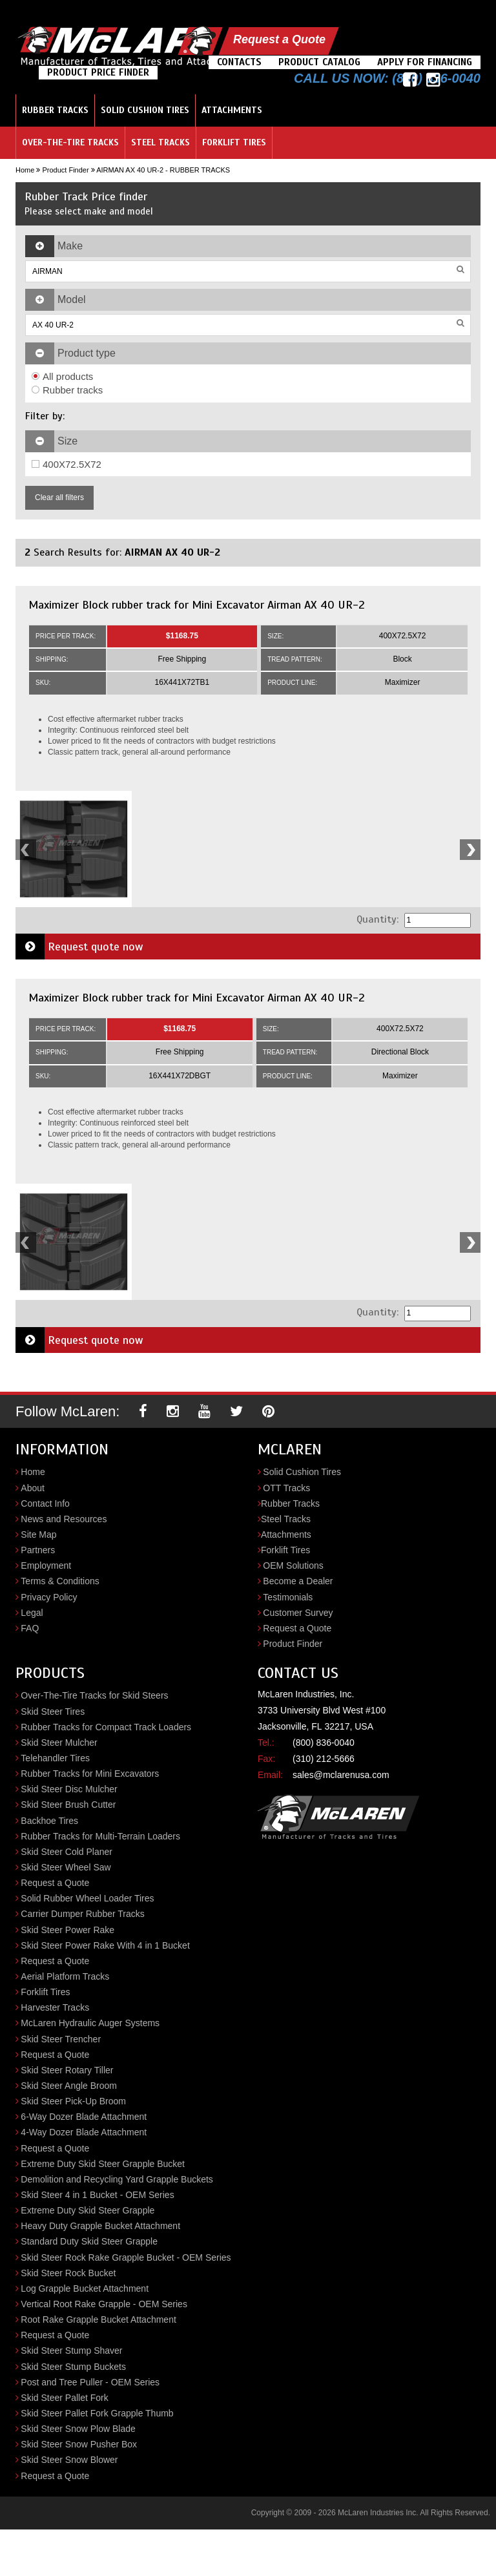 The height and width of the screenshot is (2576, 496). Describe the element at coordinates (160, 142) in the screenshot. I see `Steel Tracks` at that location.